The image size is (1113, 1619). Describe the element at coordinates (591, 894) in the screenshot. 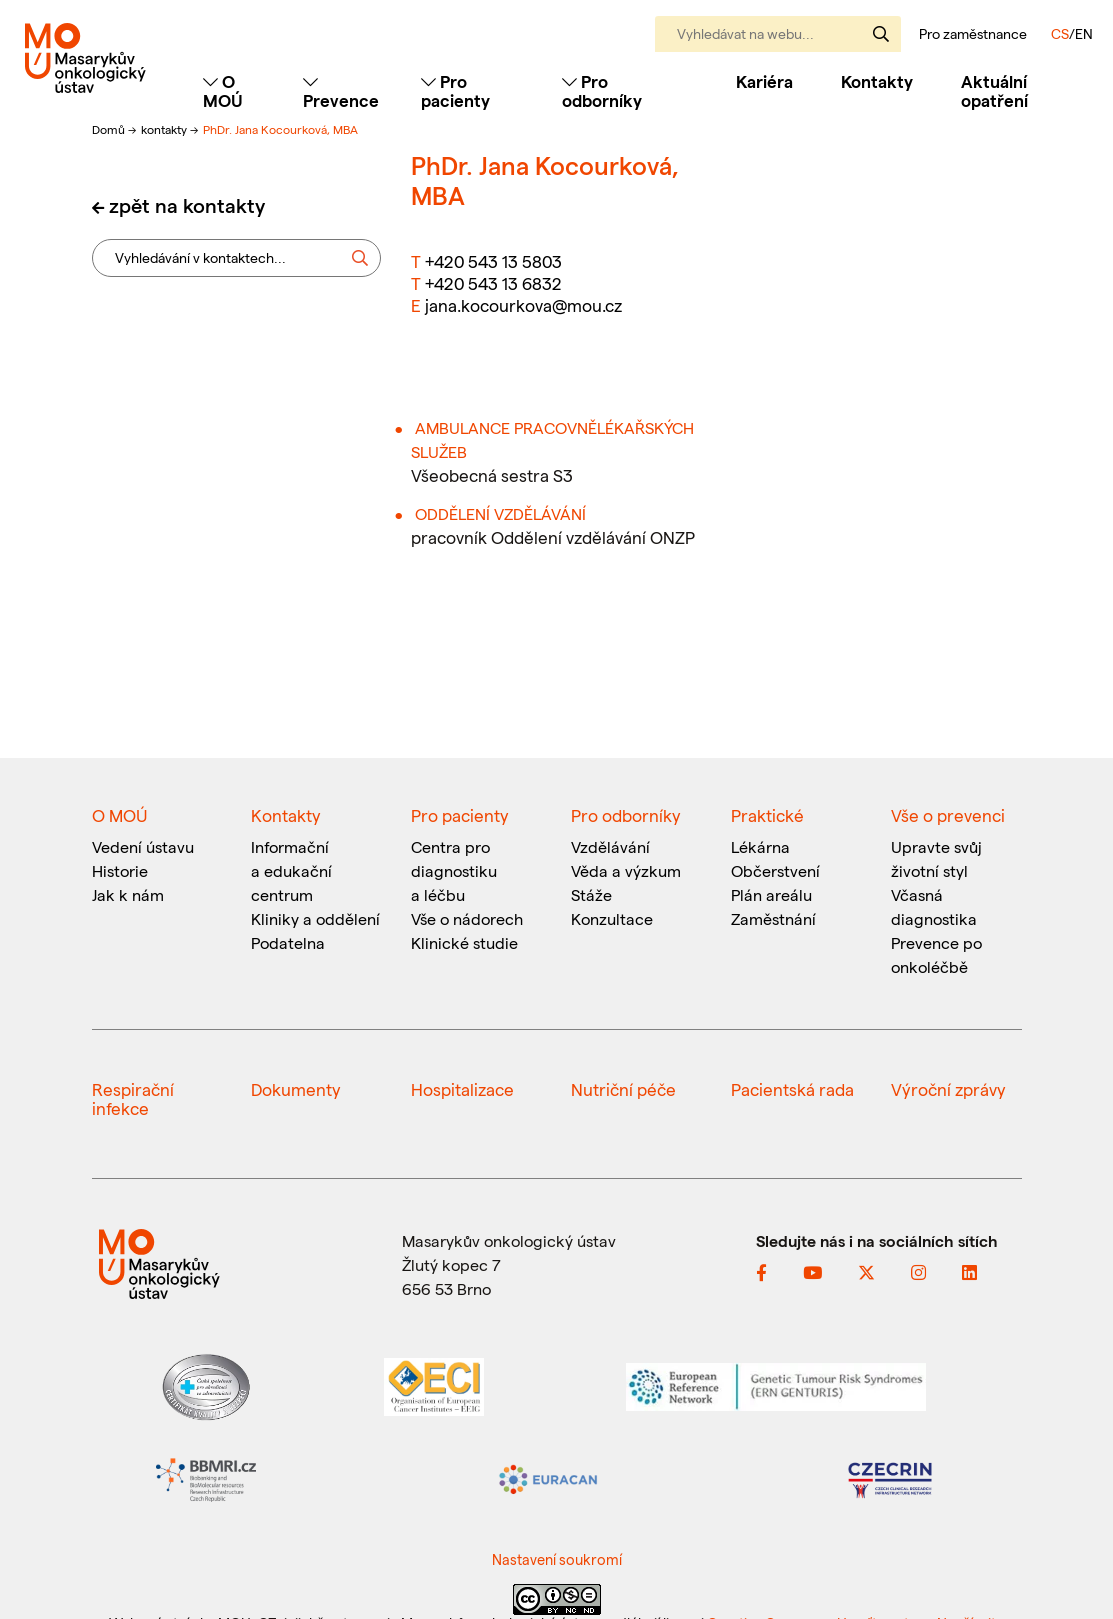

I see `Stáže` at that location.